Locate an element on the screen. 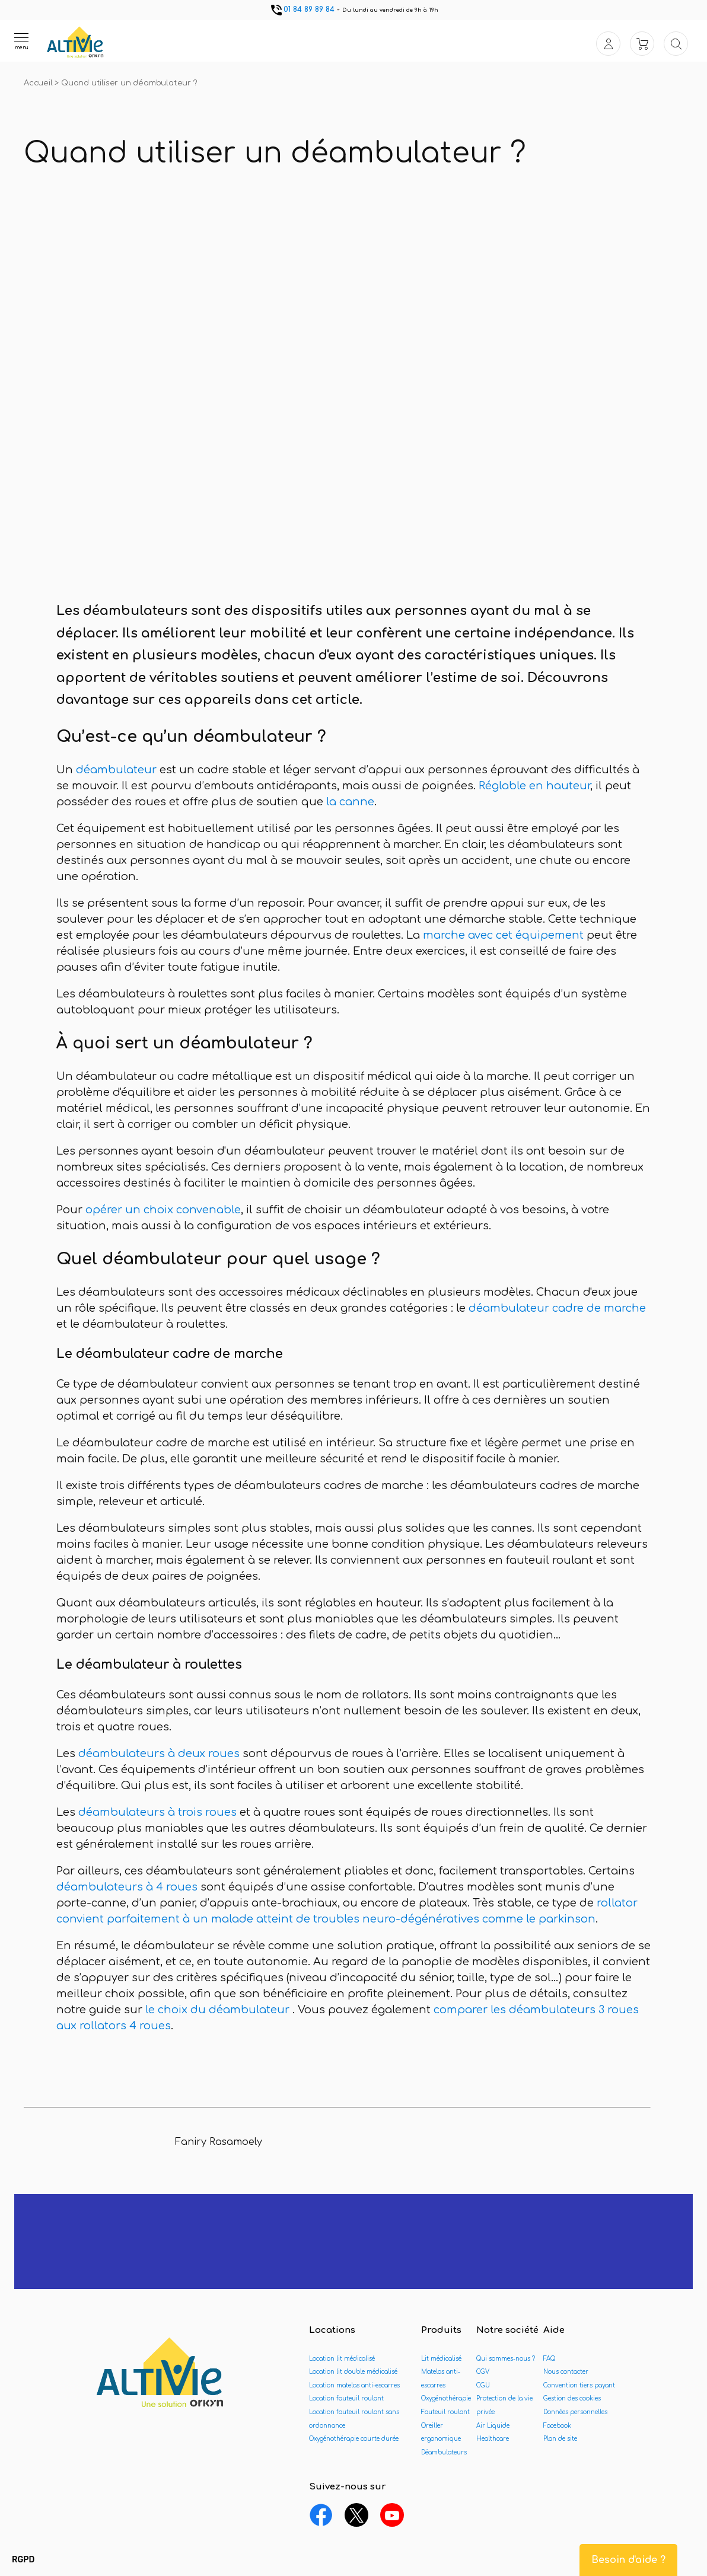  Réglable en hauteur is located at coordinates (534, 786).